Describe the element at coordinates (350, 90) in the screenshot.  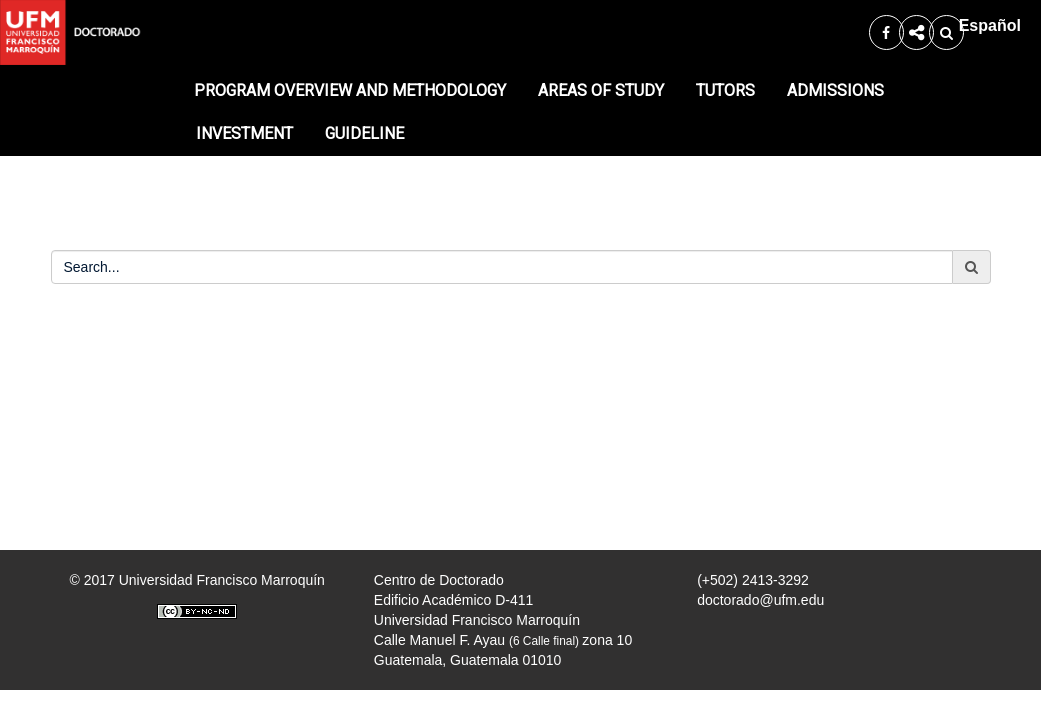
I see `PROGRAM OVERVIEW AND METHODOLOGY` at that location.